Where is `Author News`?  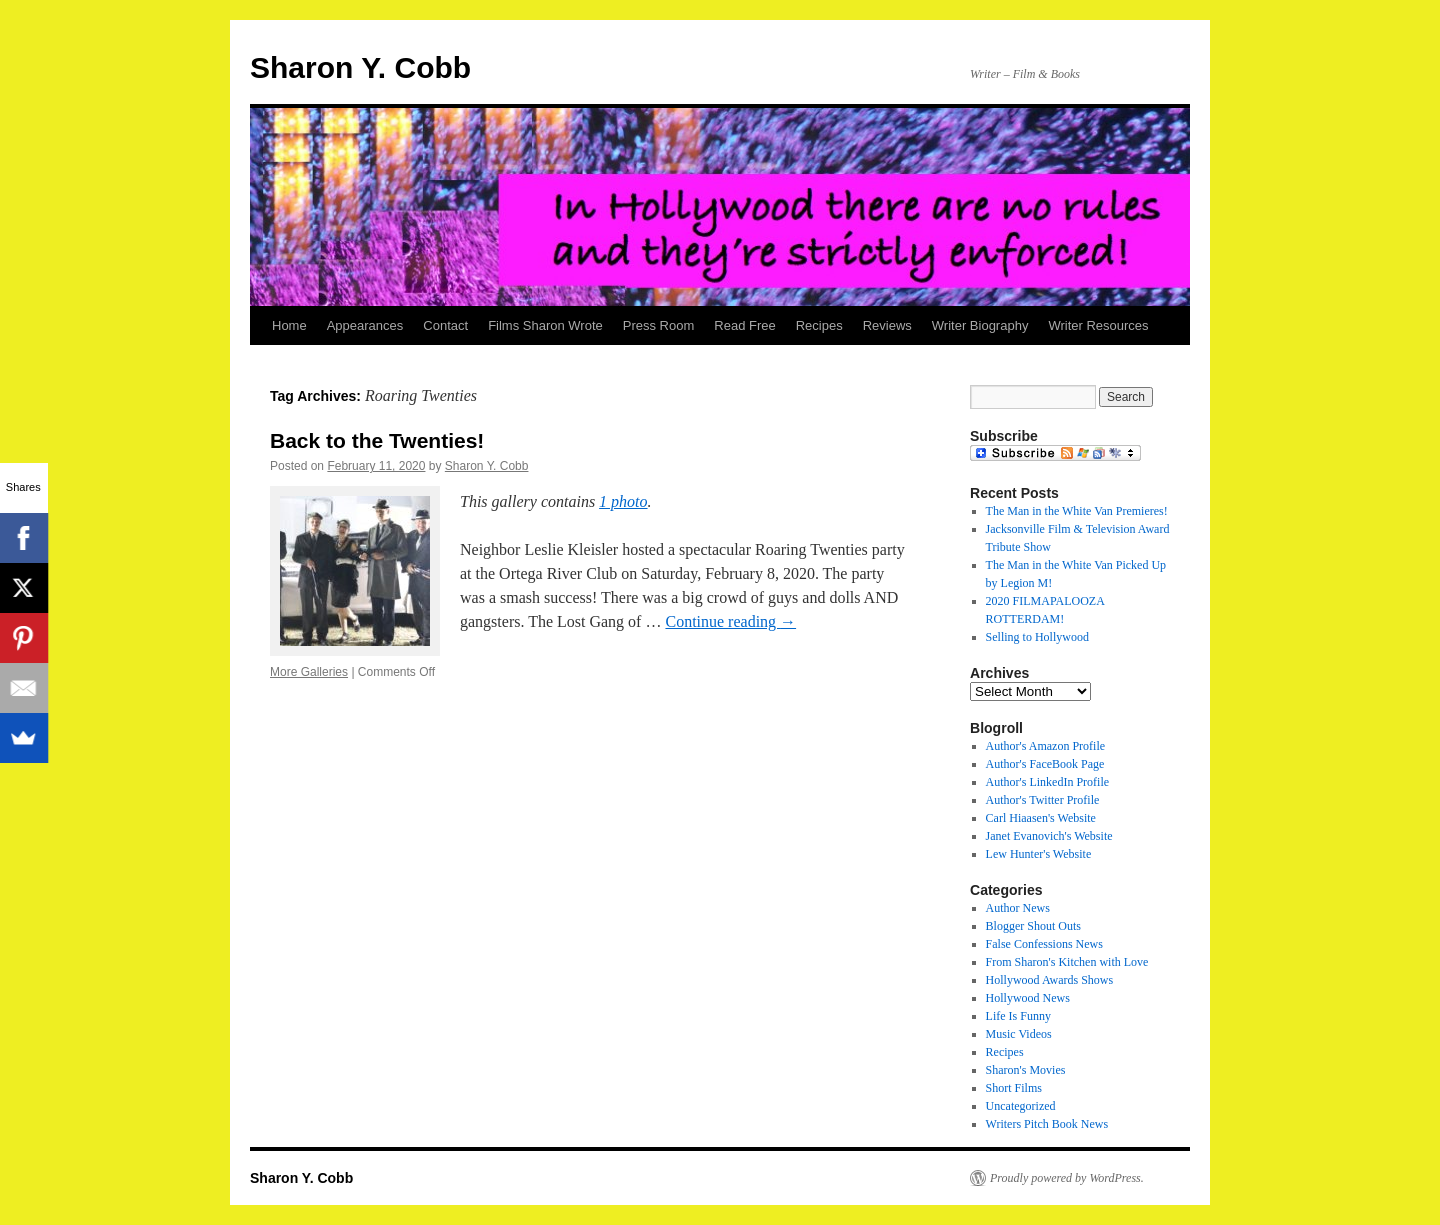 Author News is located at coordinates (1018, 908).